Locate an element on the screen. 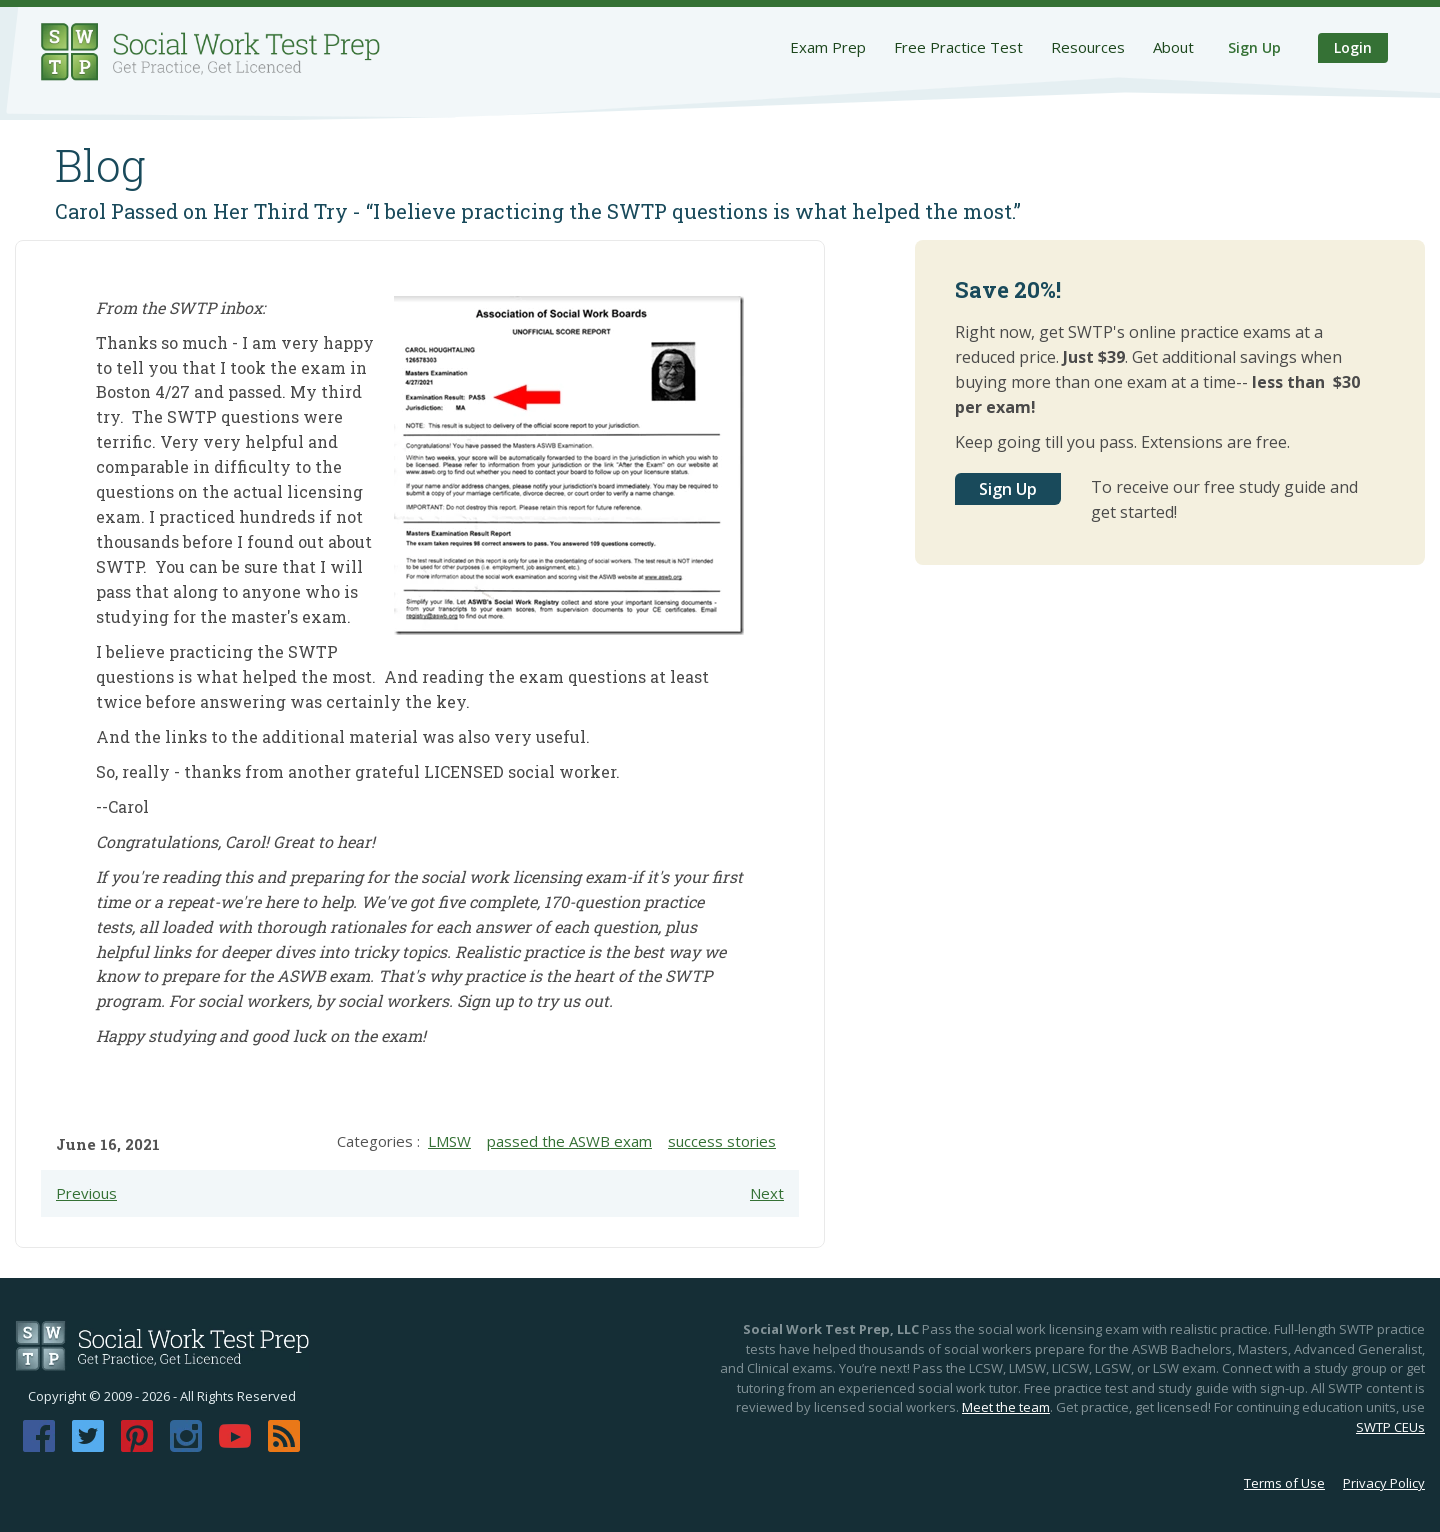 This screenshot has width=1440, height=1532. Blog is located at coordinates (100, 165).